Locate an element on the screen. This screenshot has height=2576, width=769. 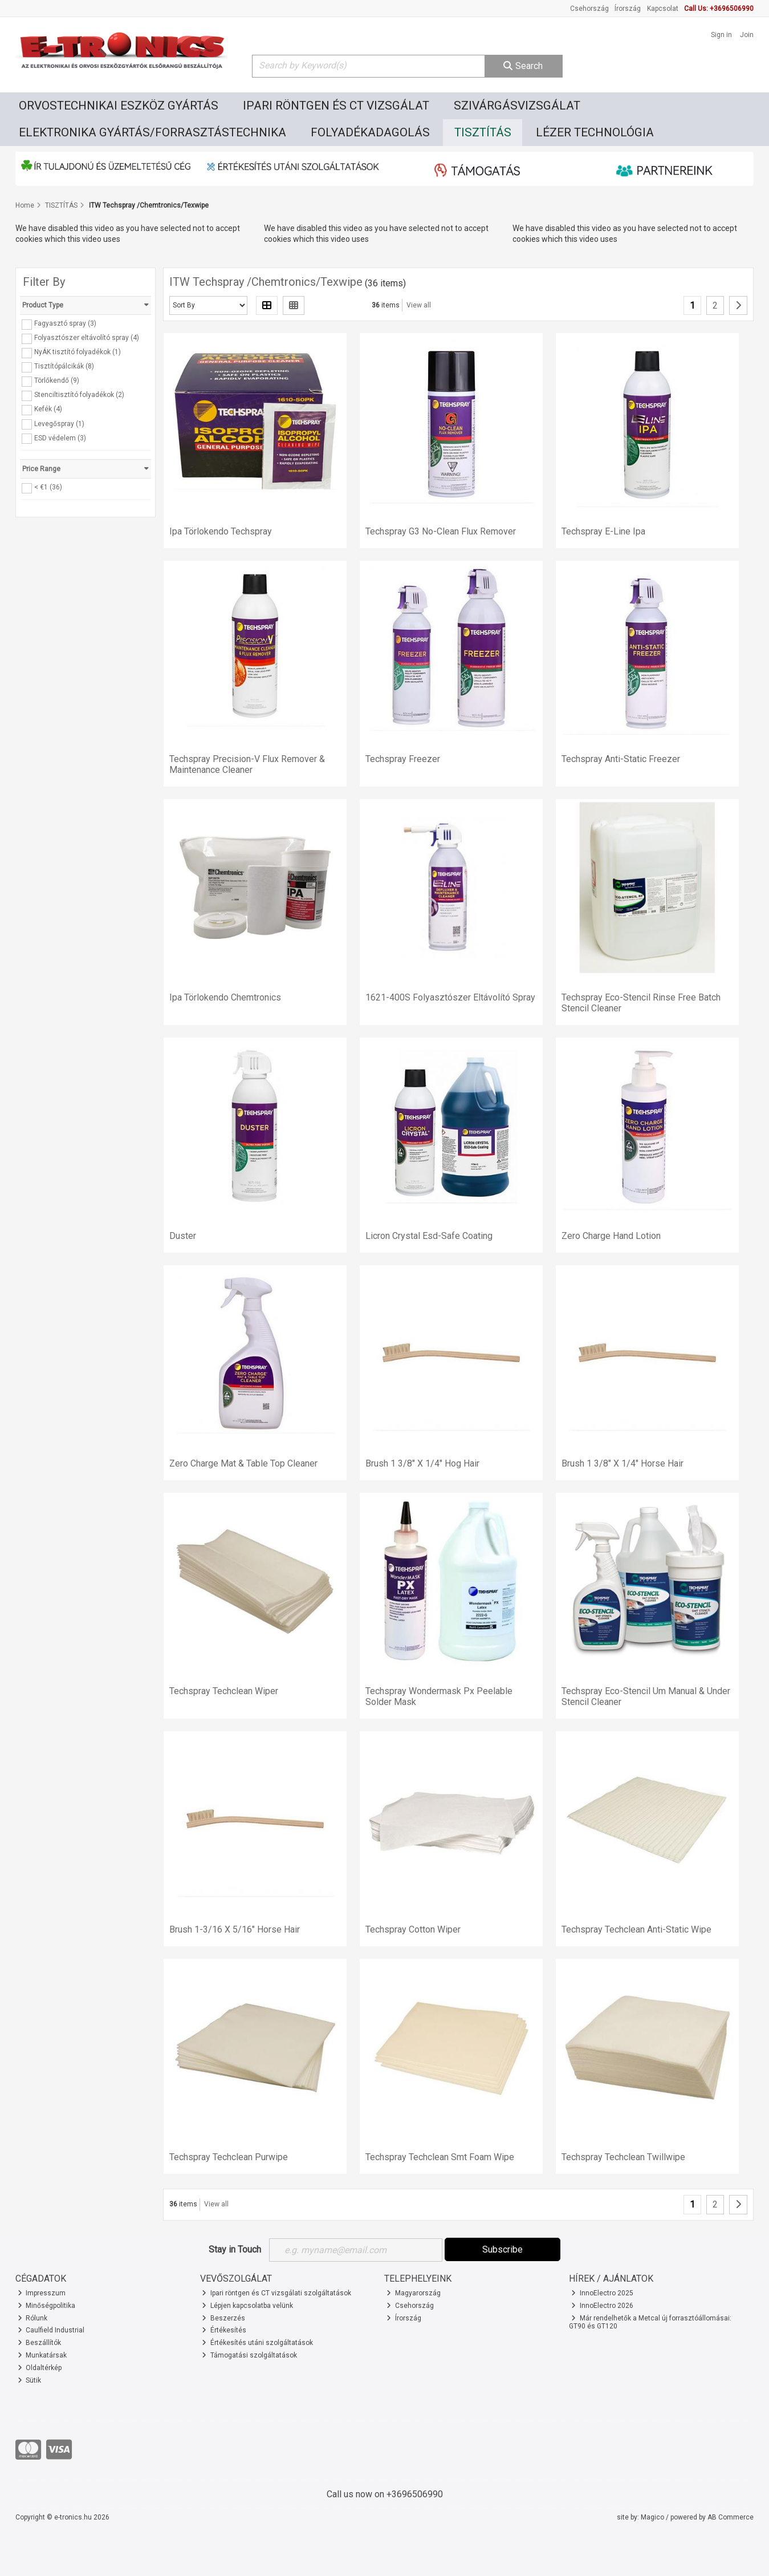
Írország is located at coordinates (628, 9).